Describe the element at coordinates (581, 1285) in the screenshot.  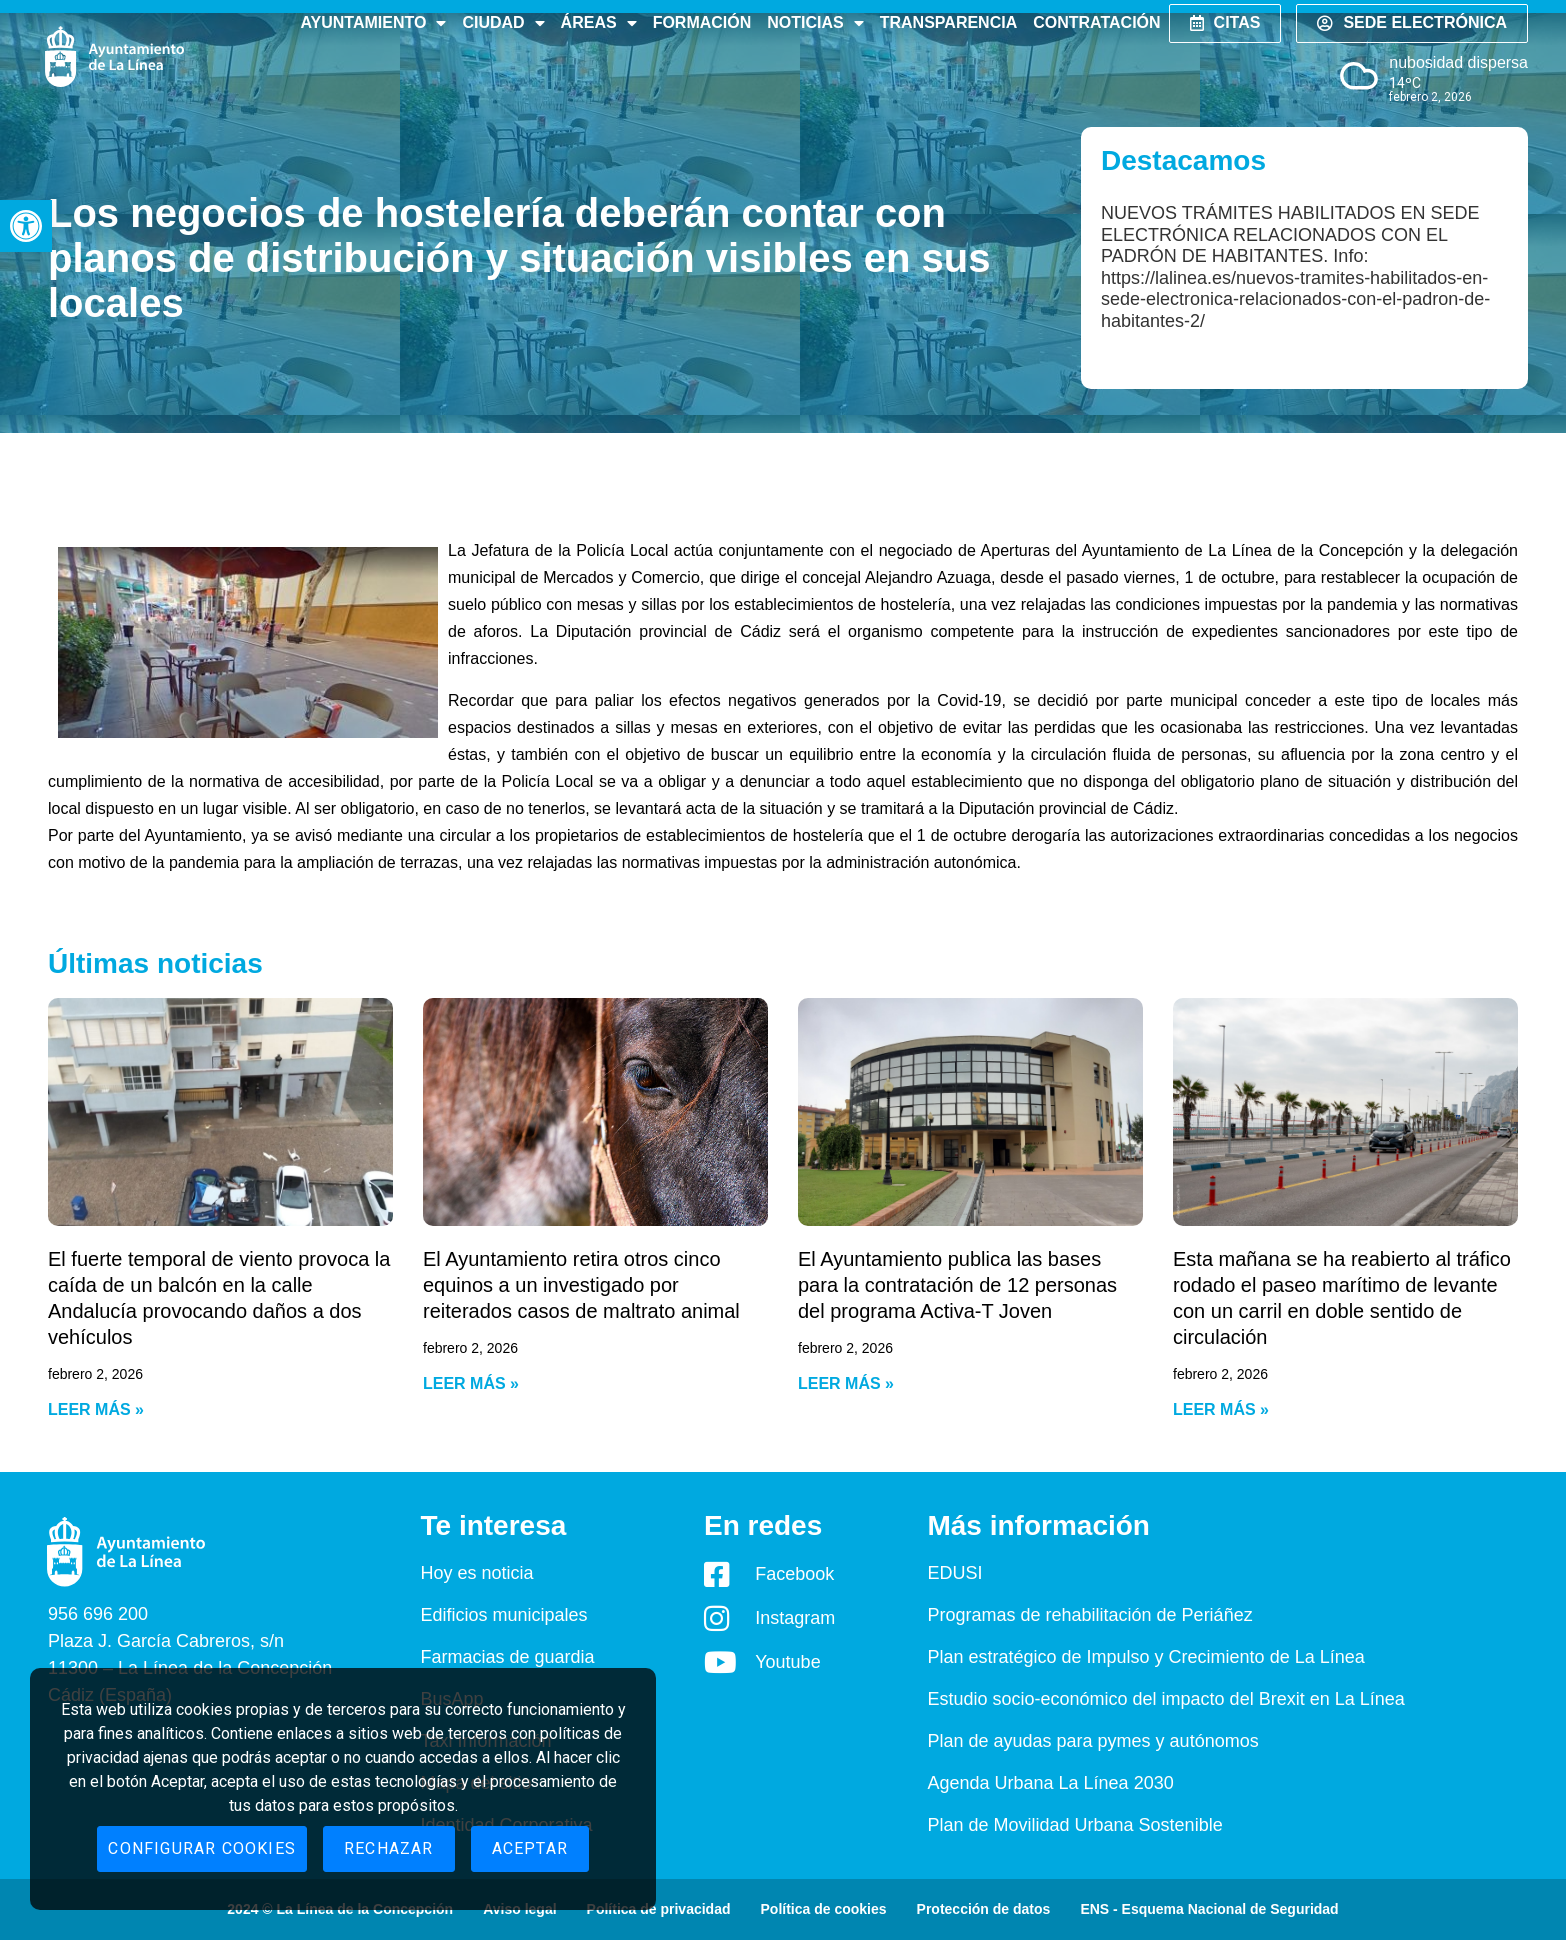
I see `El Ayuntamiento retira otros cinco equinos a un investigado por reiterados casos de maltrato animal` at that location.